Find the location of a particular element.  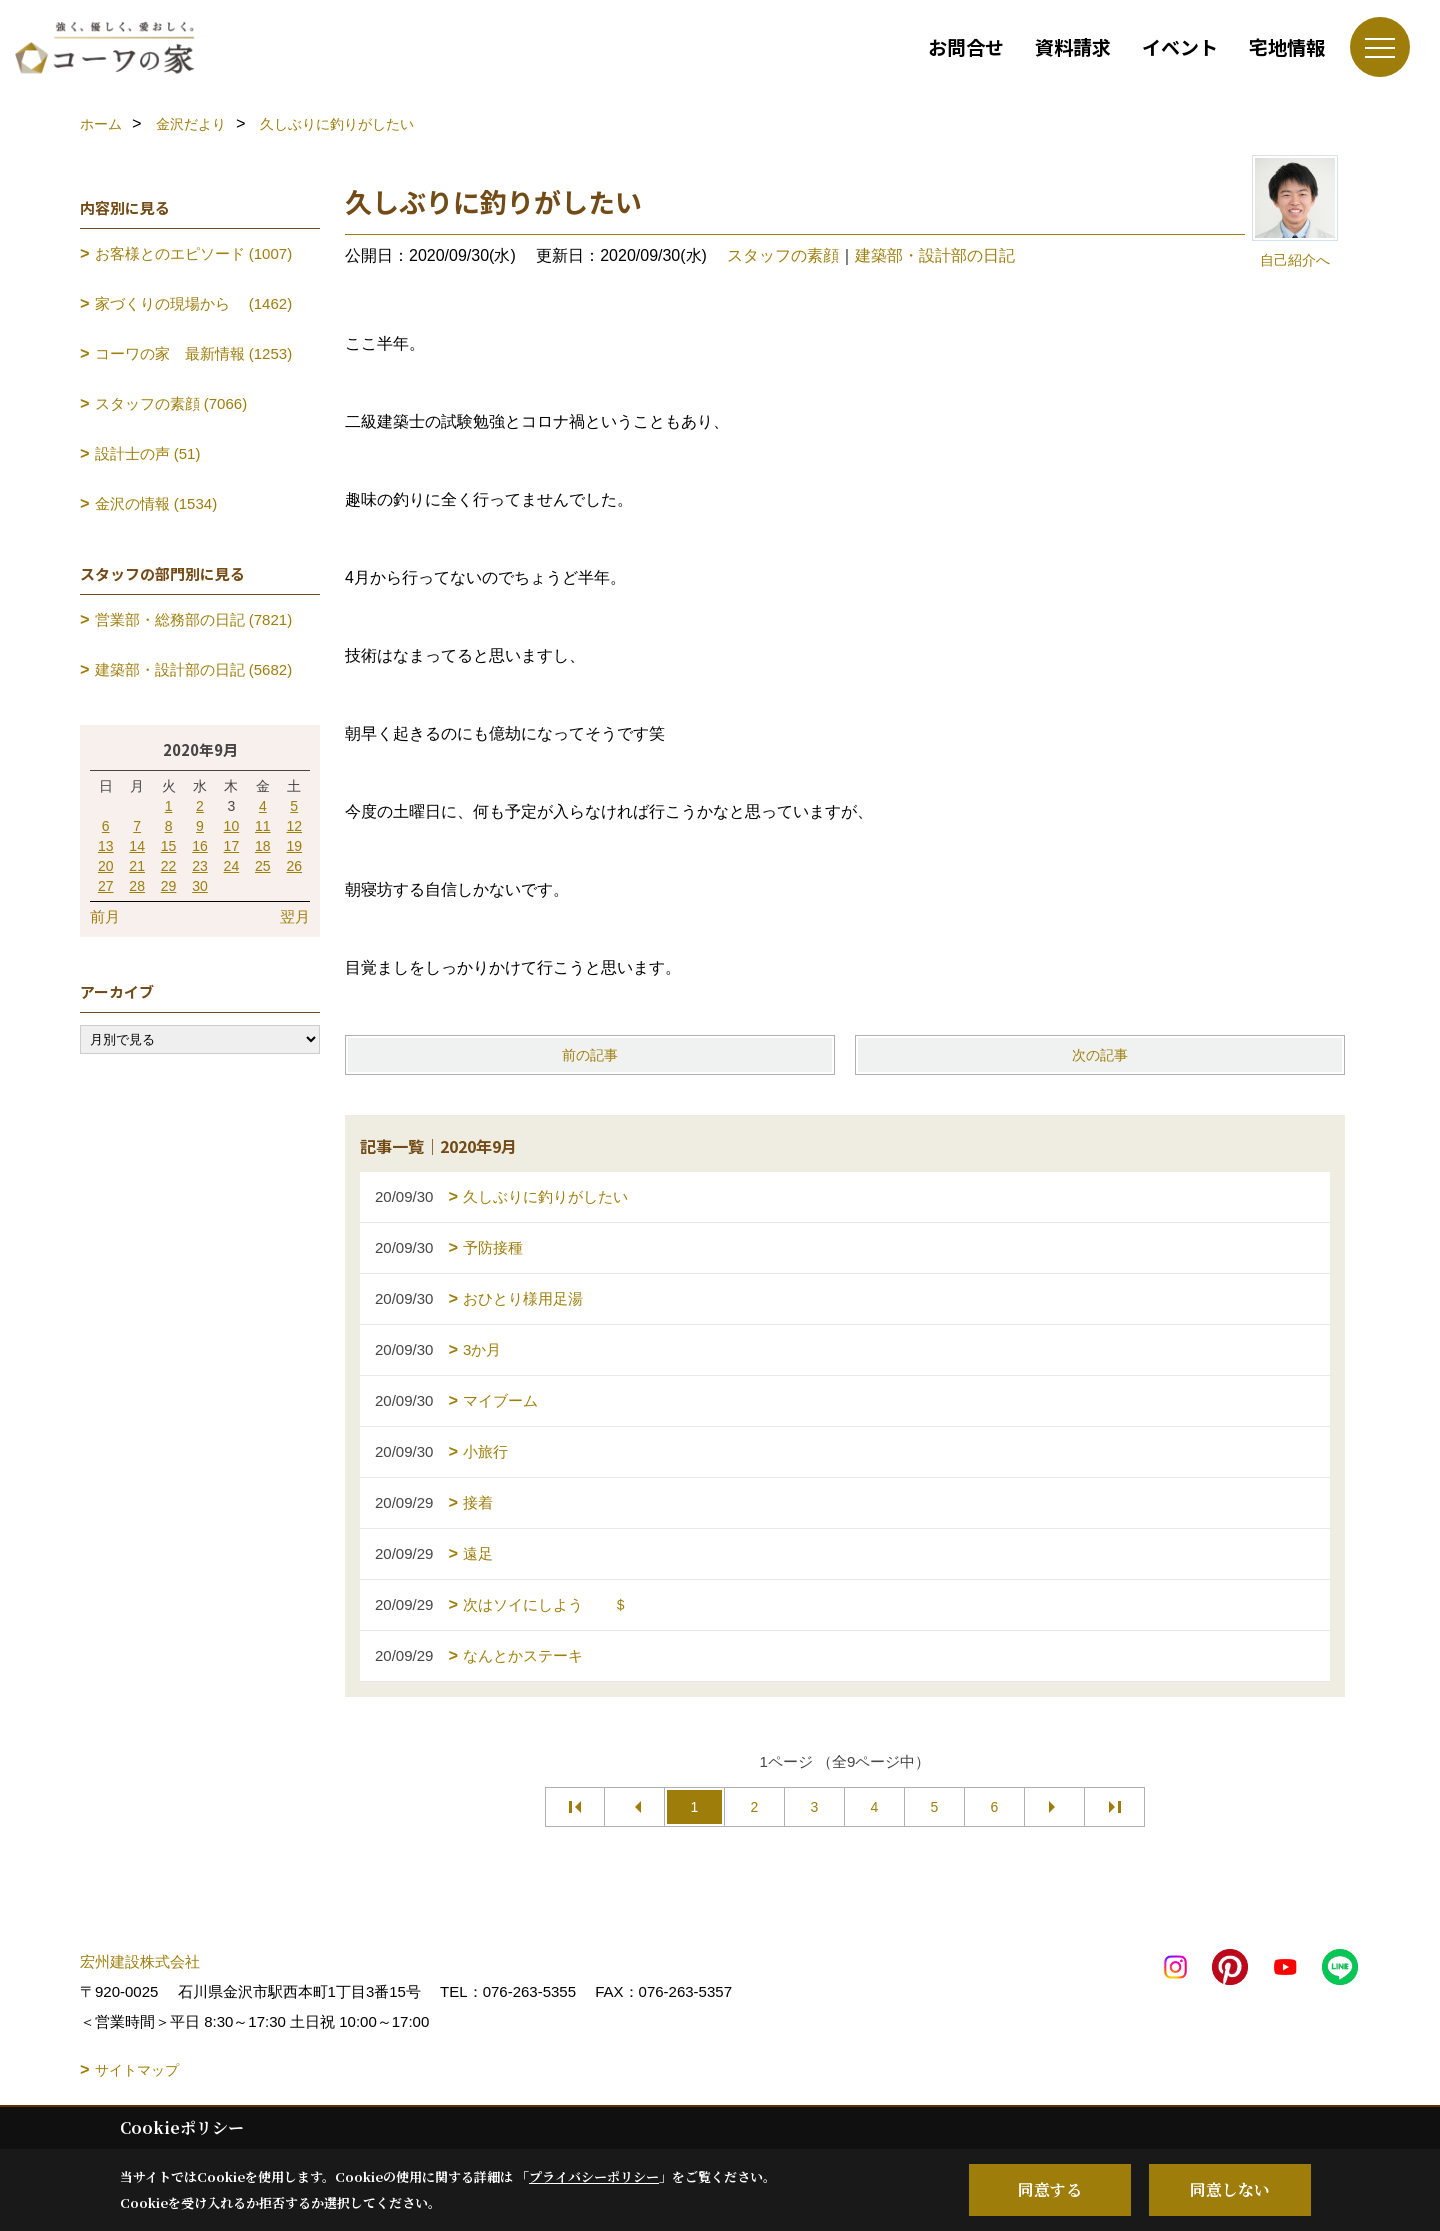

28 is located at coordinates (137, 886).